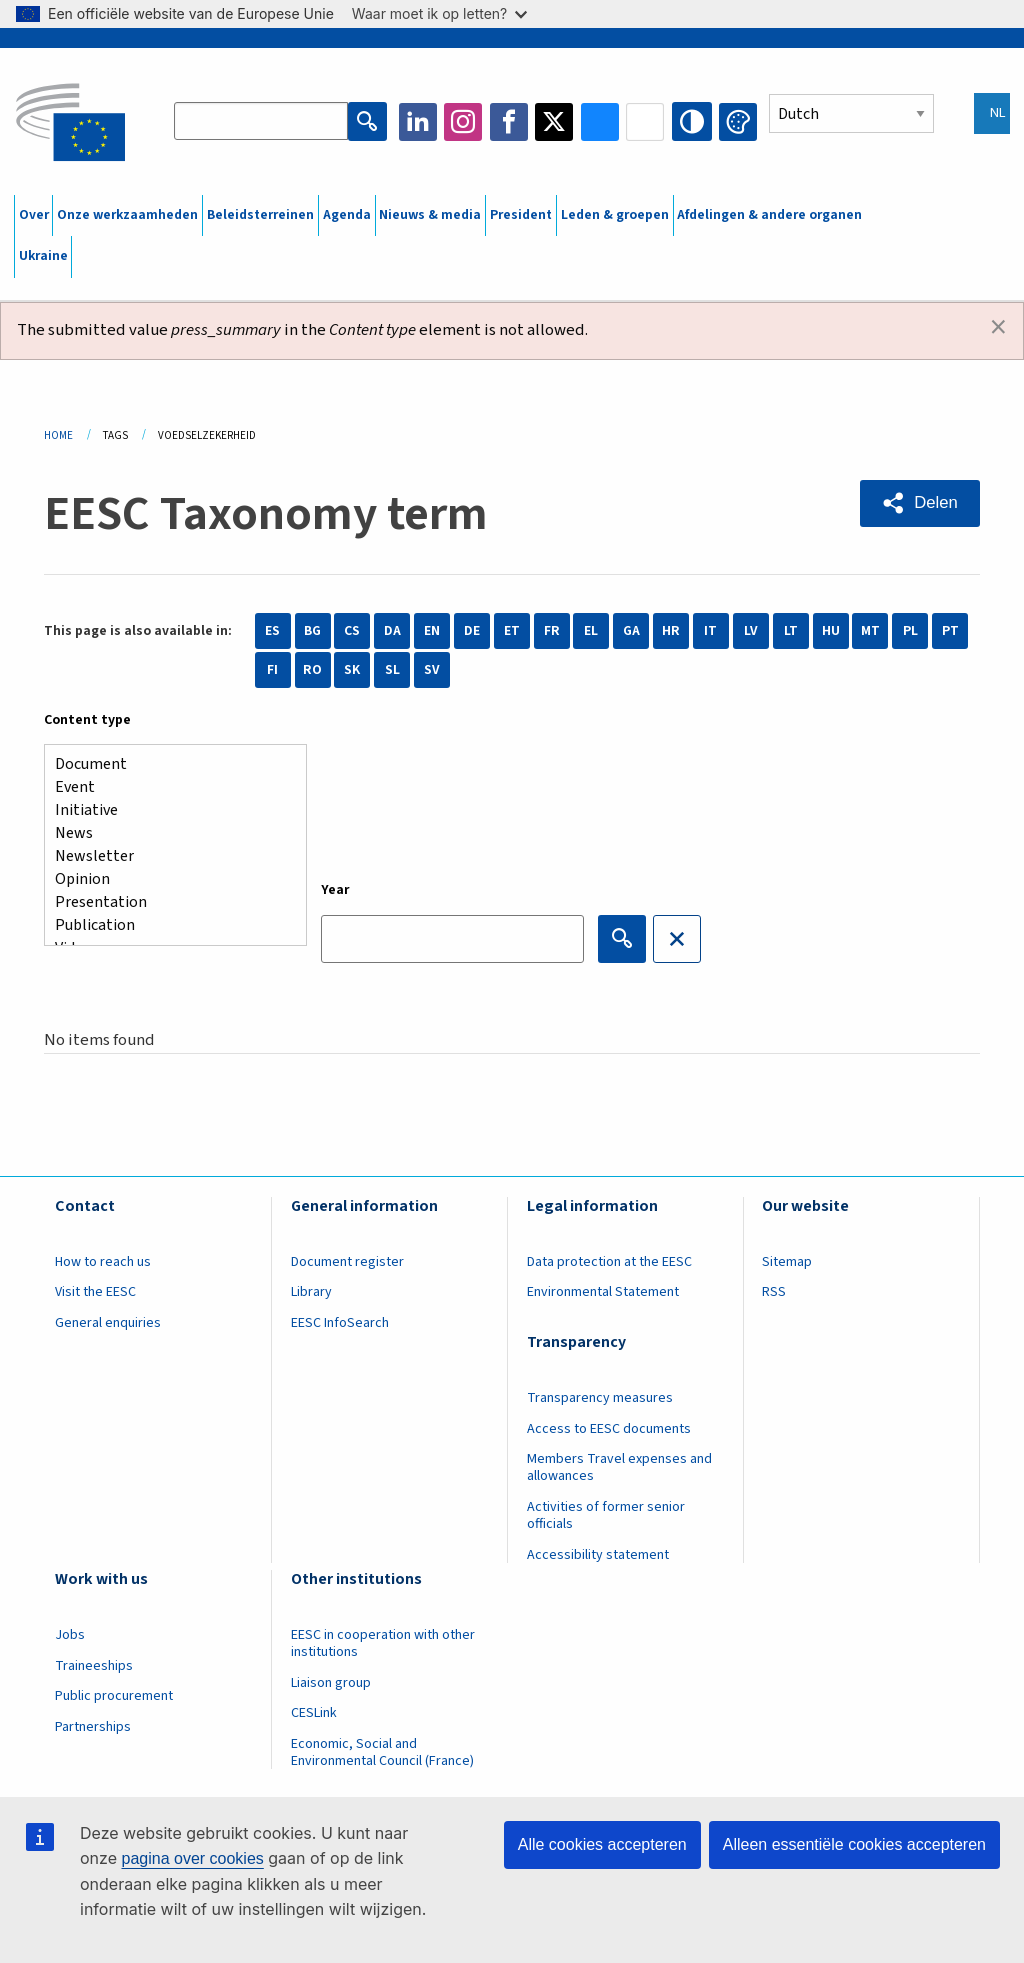 This screenshot has height=1963, width=1024. I want to click on FI, so click(272, 670).